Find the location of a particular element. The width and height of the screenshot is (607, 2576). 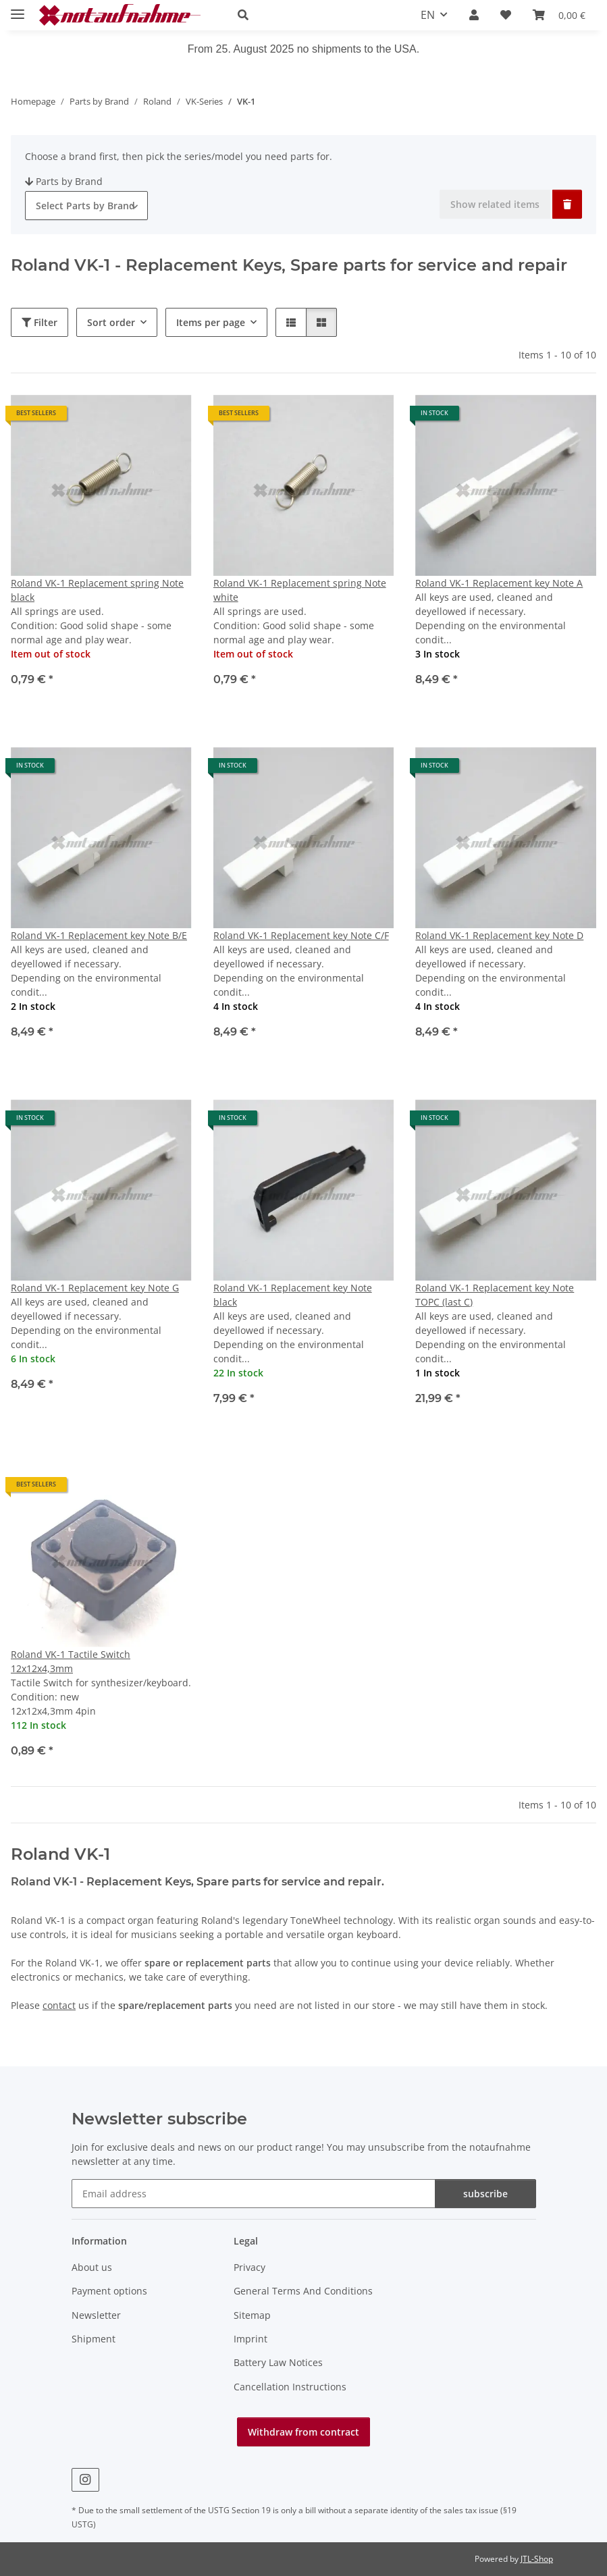

General Terms And Conditions is located at coordinates (303, 2290).